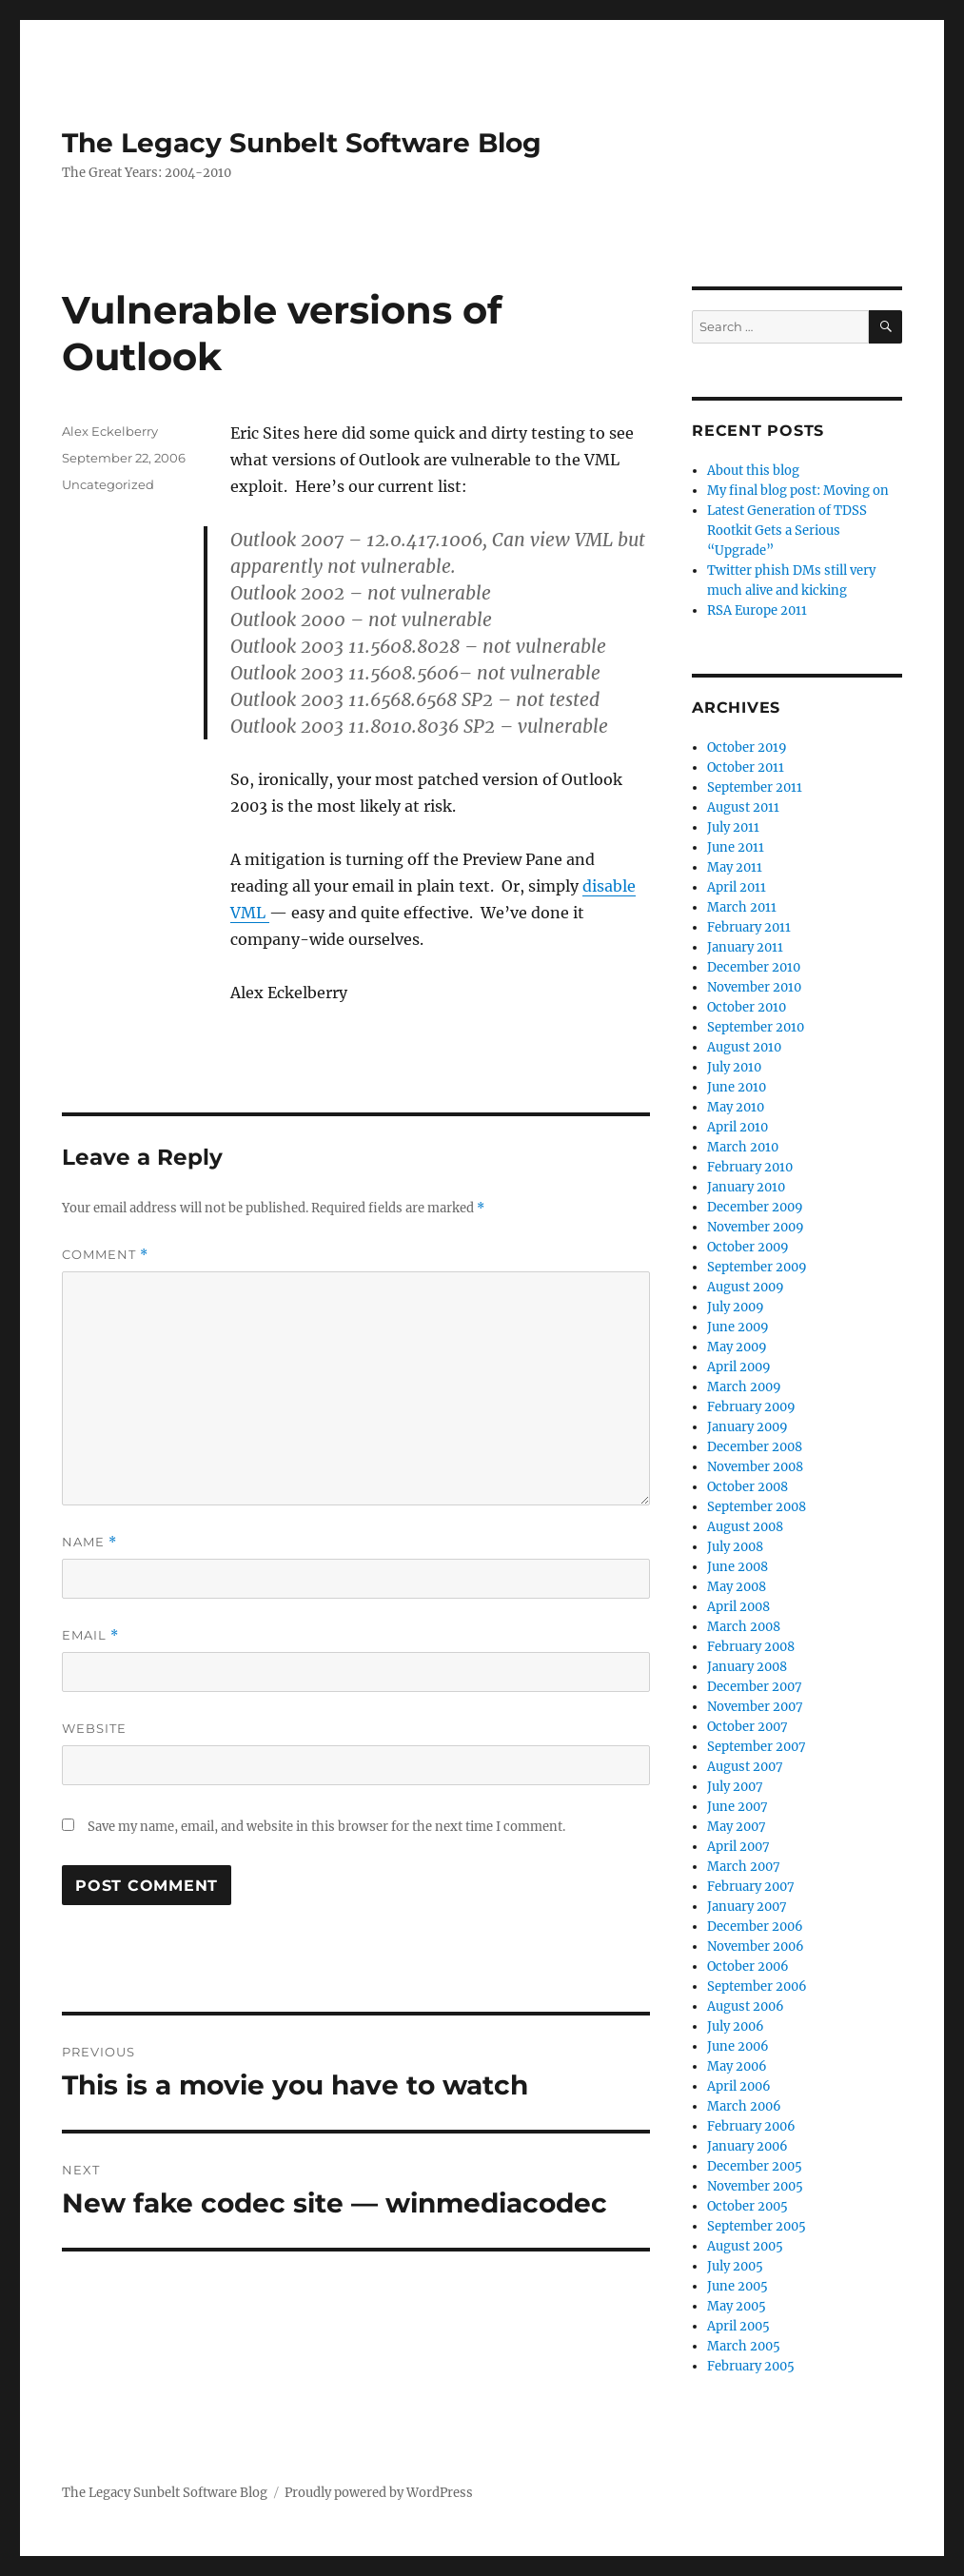 This screenshot has width=964, height=2576. What do you see at coordinates (757, 610) in the screenshot?
I see `RSA Europe 2011` at bounding box center [757, 610].